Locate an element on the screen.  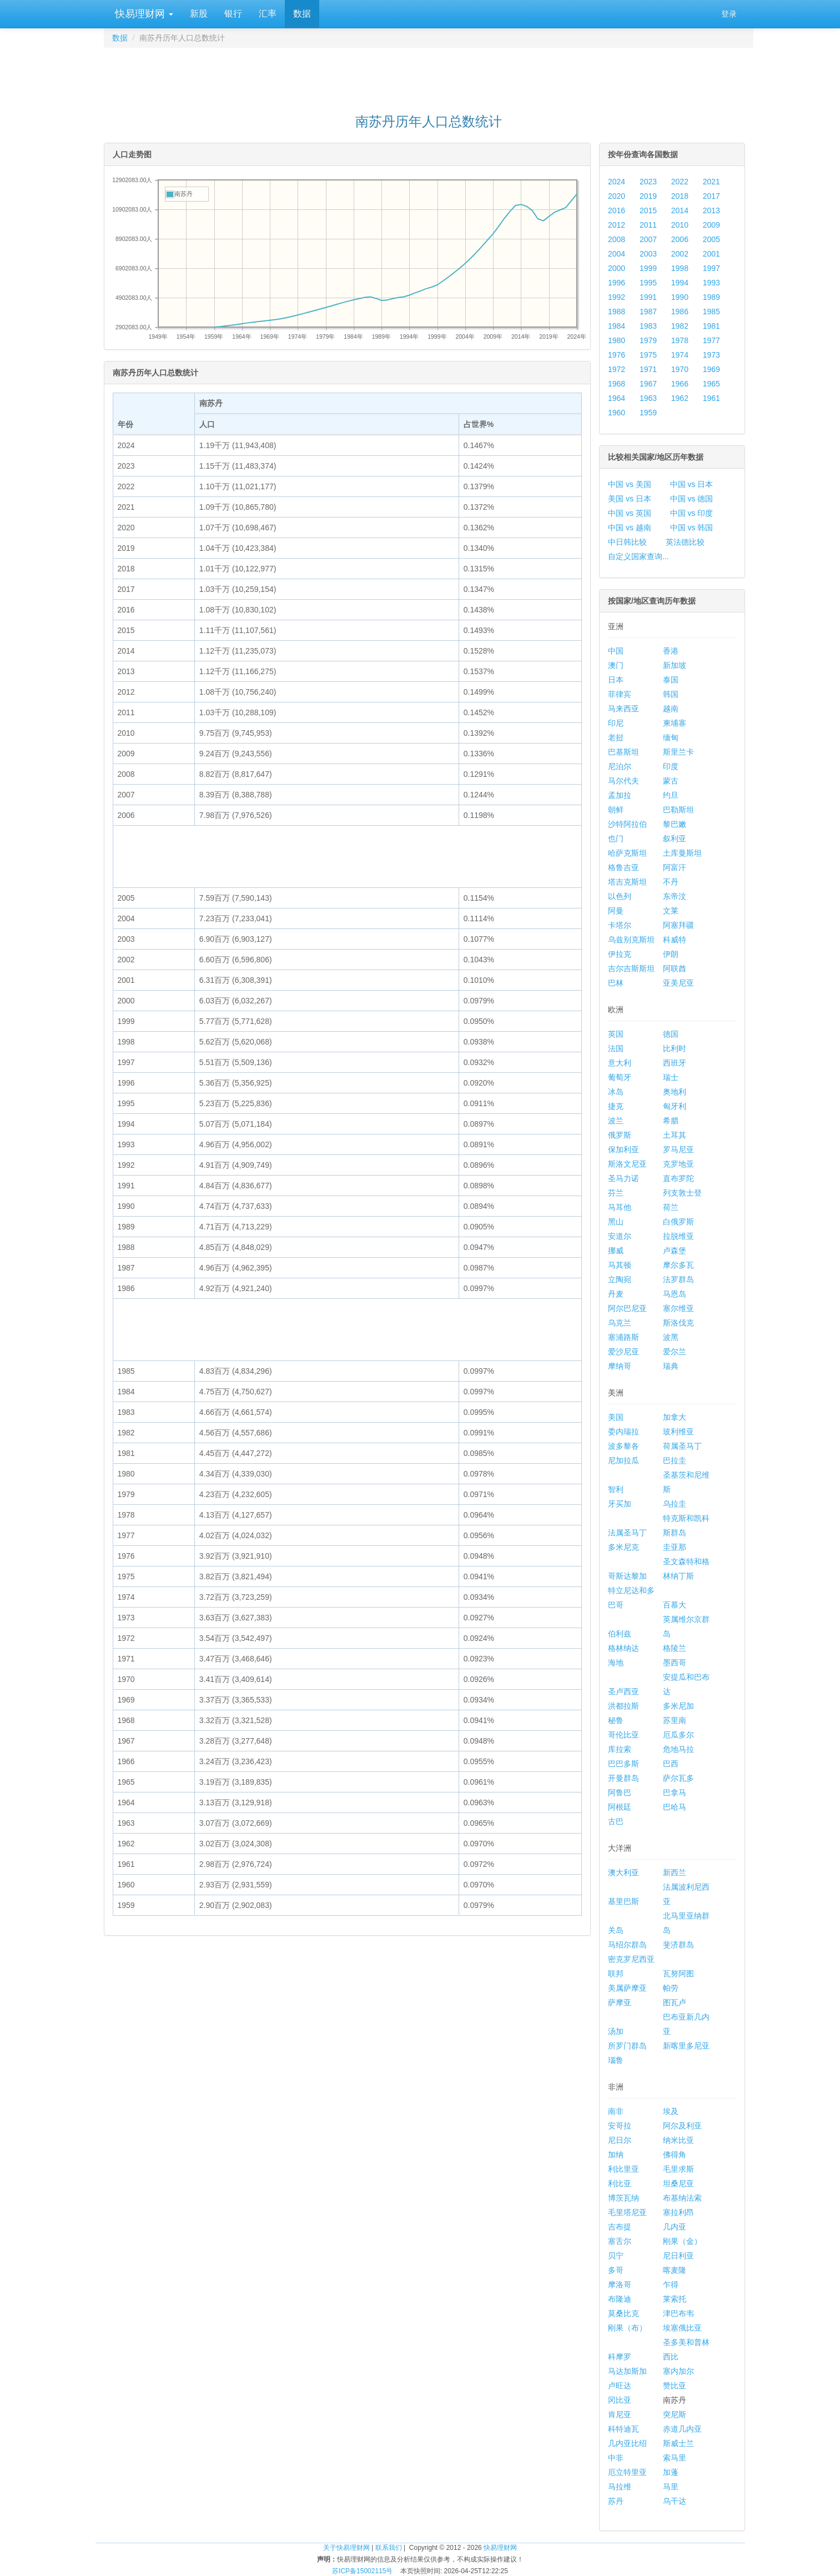
以色列 is located at coordinates (619, 896).